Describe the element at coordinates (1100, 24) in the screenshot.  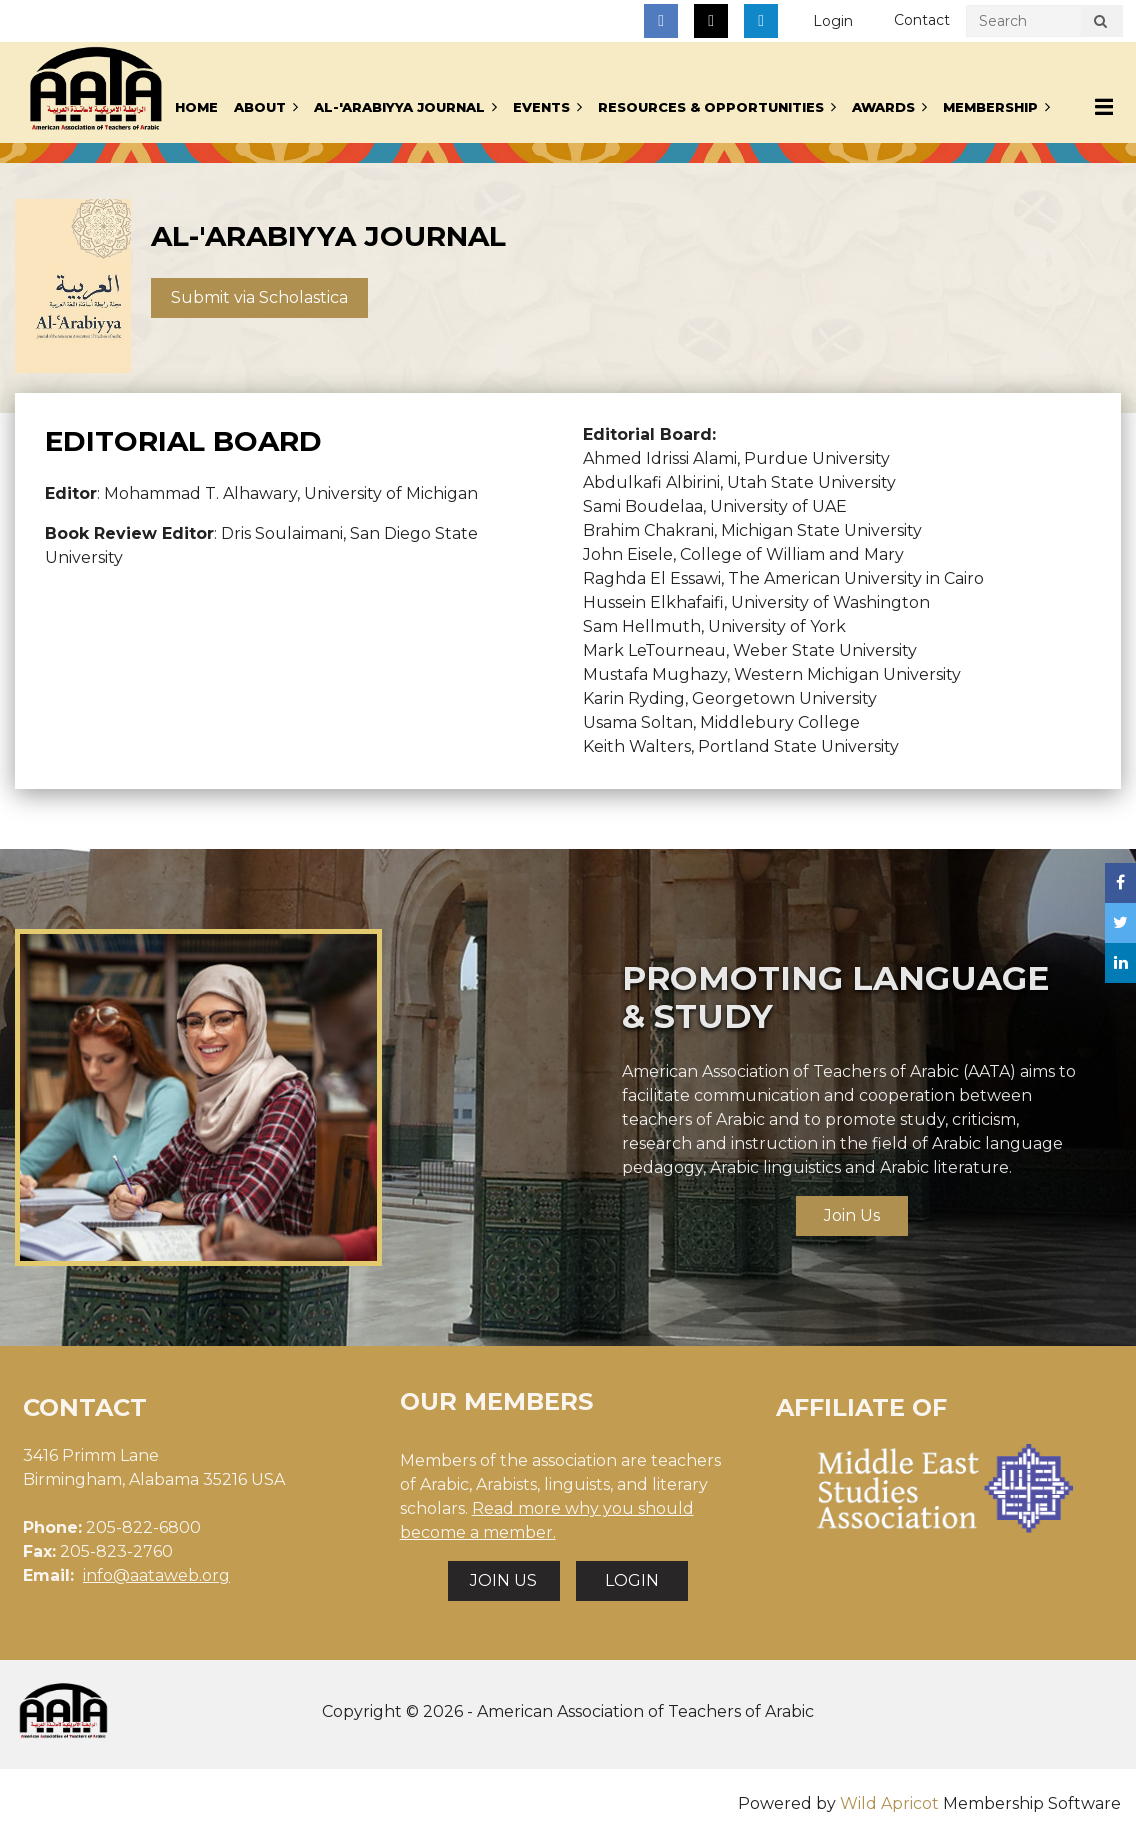
I see `Search` at that location.